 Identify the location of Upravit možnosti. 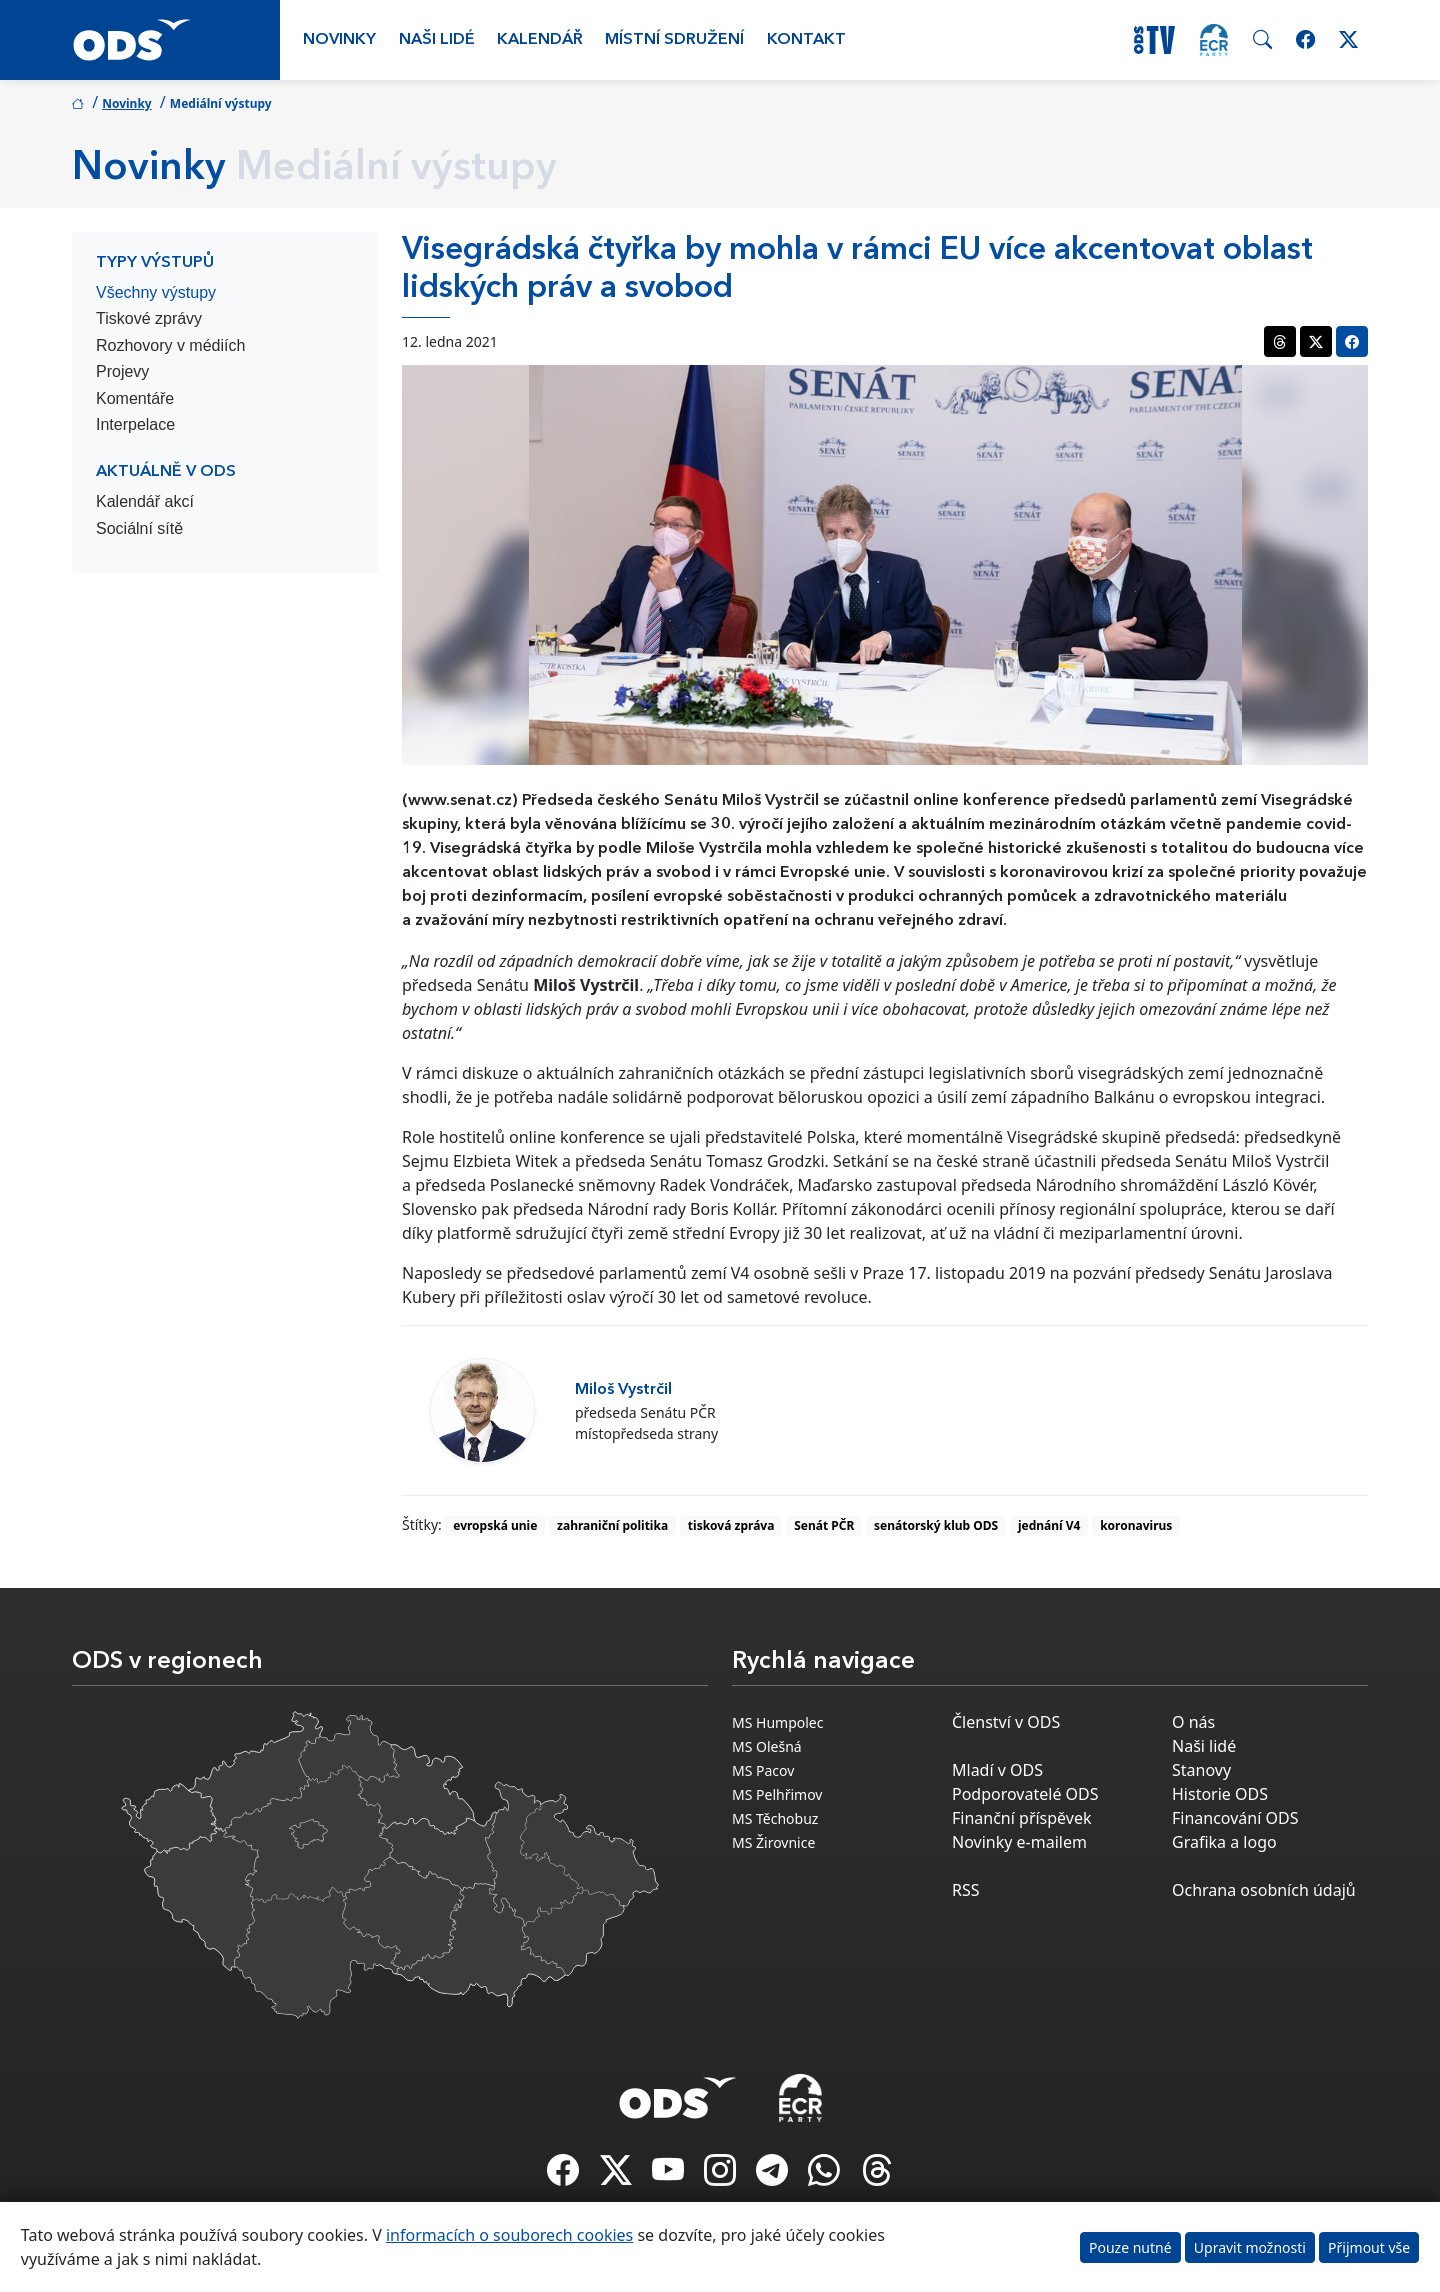
(1250, 2247).